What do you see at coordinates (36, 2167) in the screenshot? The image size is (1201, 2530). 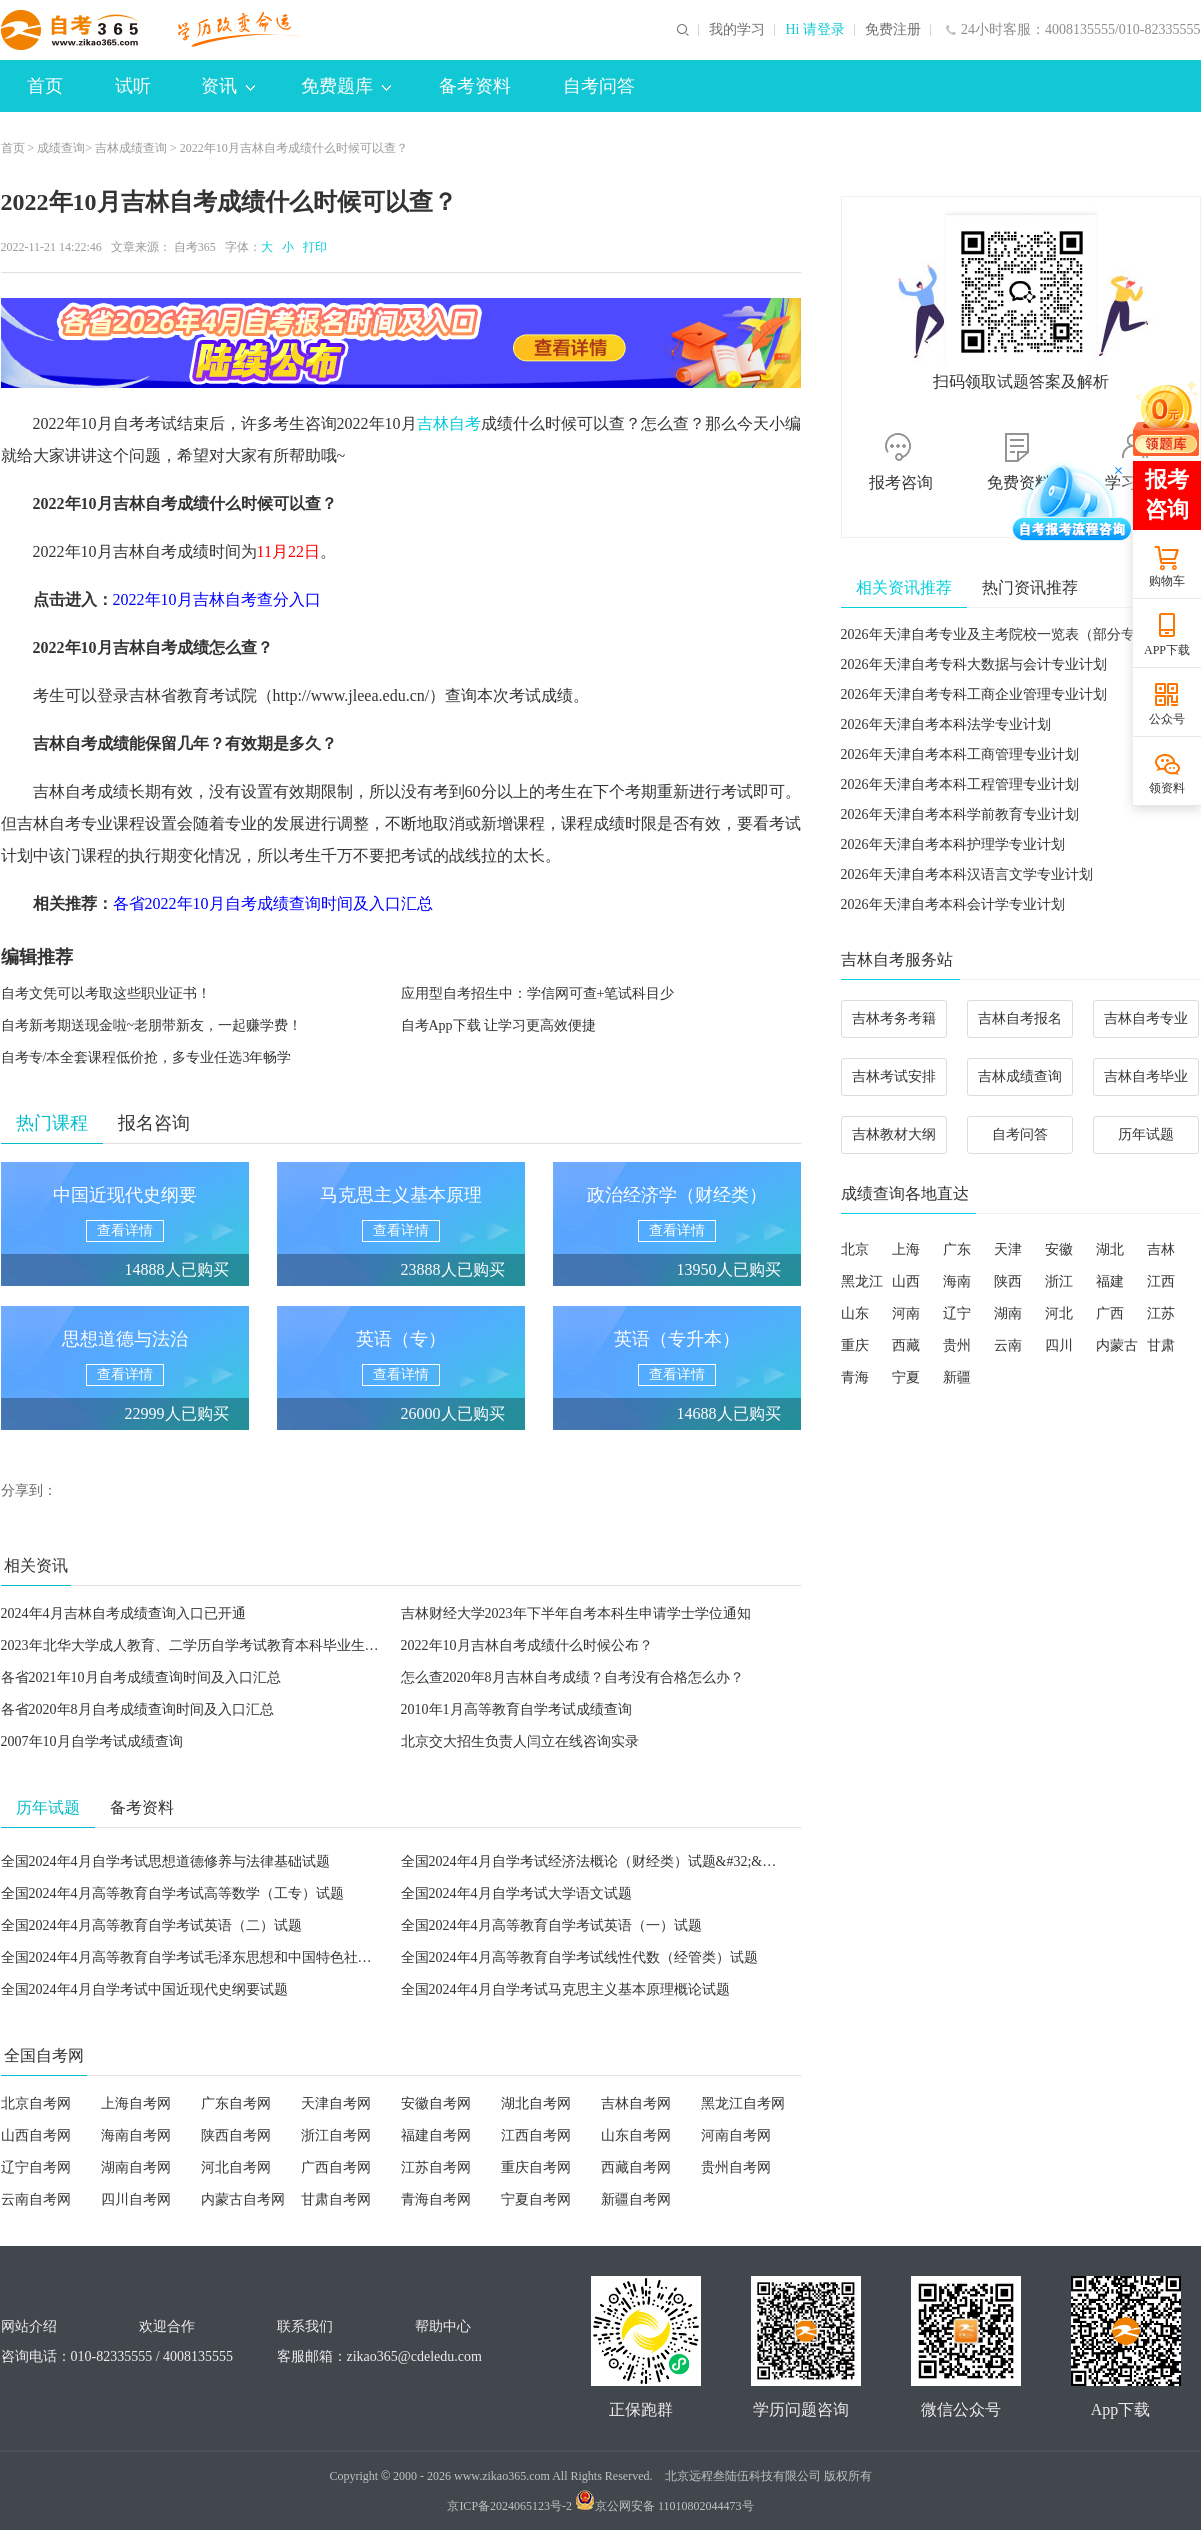 I see `辽宁自考网` at bounding box center [36, 2167].